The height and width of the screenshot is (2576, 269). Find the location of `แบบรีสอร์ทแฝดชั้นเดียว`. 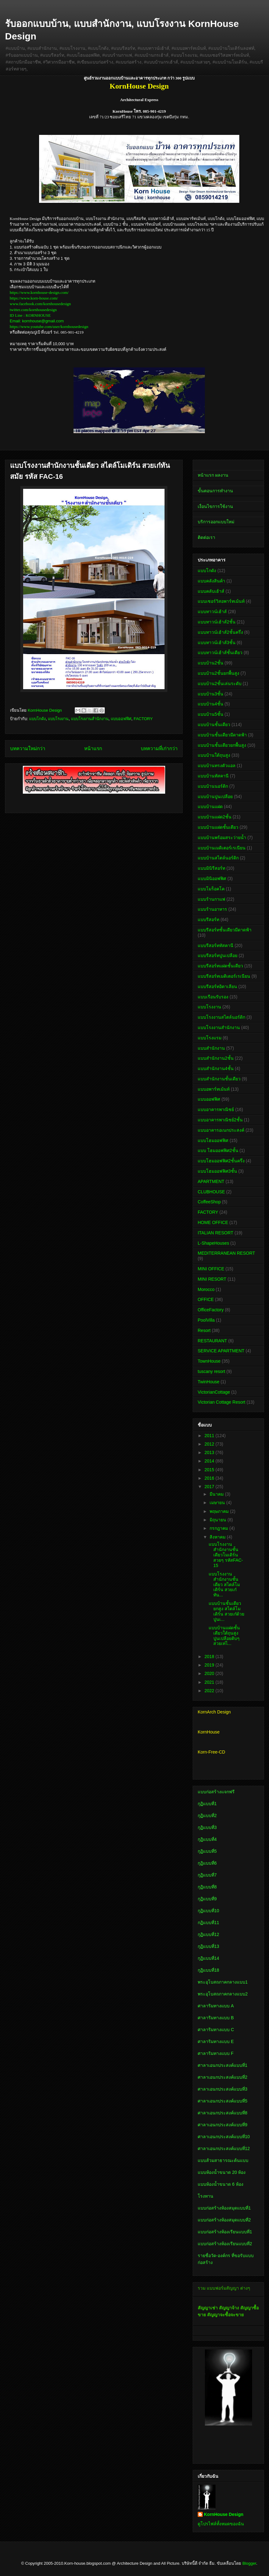

แบบรีสอร์ทแฝดชั้นเดียว is located at coordinates (220, 965).